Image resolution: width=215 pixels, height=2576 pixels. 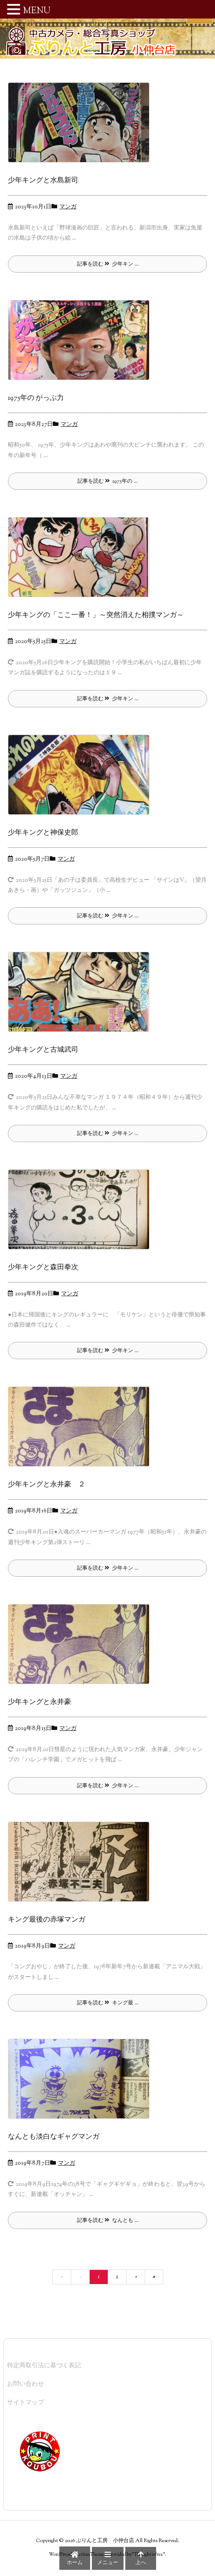 I want to click on なんとも淡白なギャグマンガ, so click(x=53, y=2137).